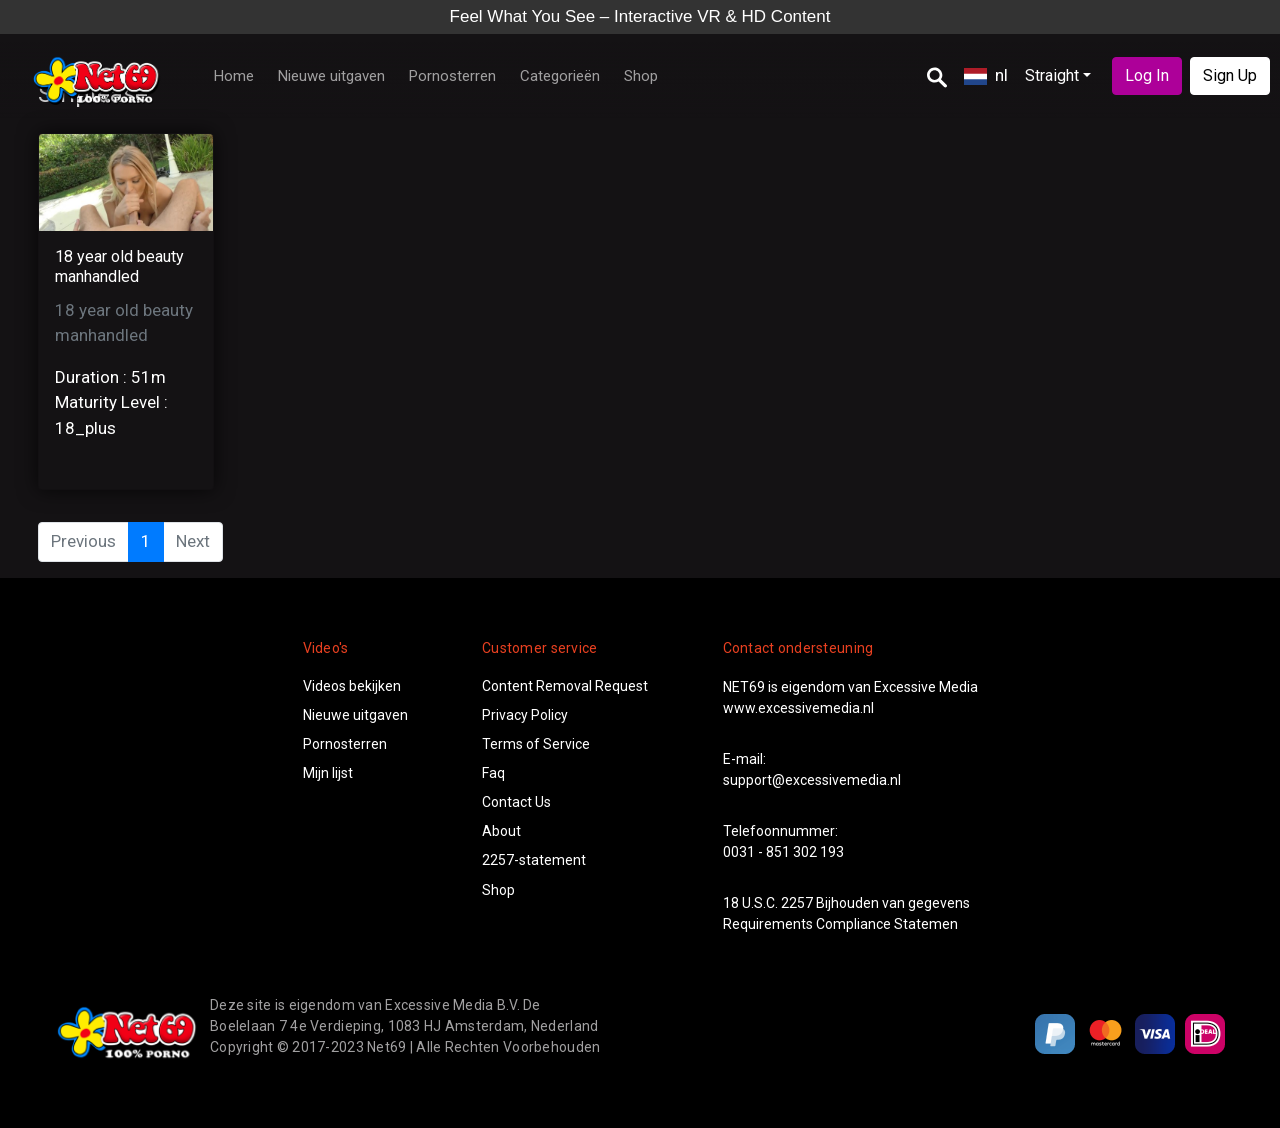 The height and width of the screenshot is (1128, 1280). Describe the element at coordinates (525, 715) in the screenshot. I see `Privacy Policy` at that location.